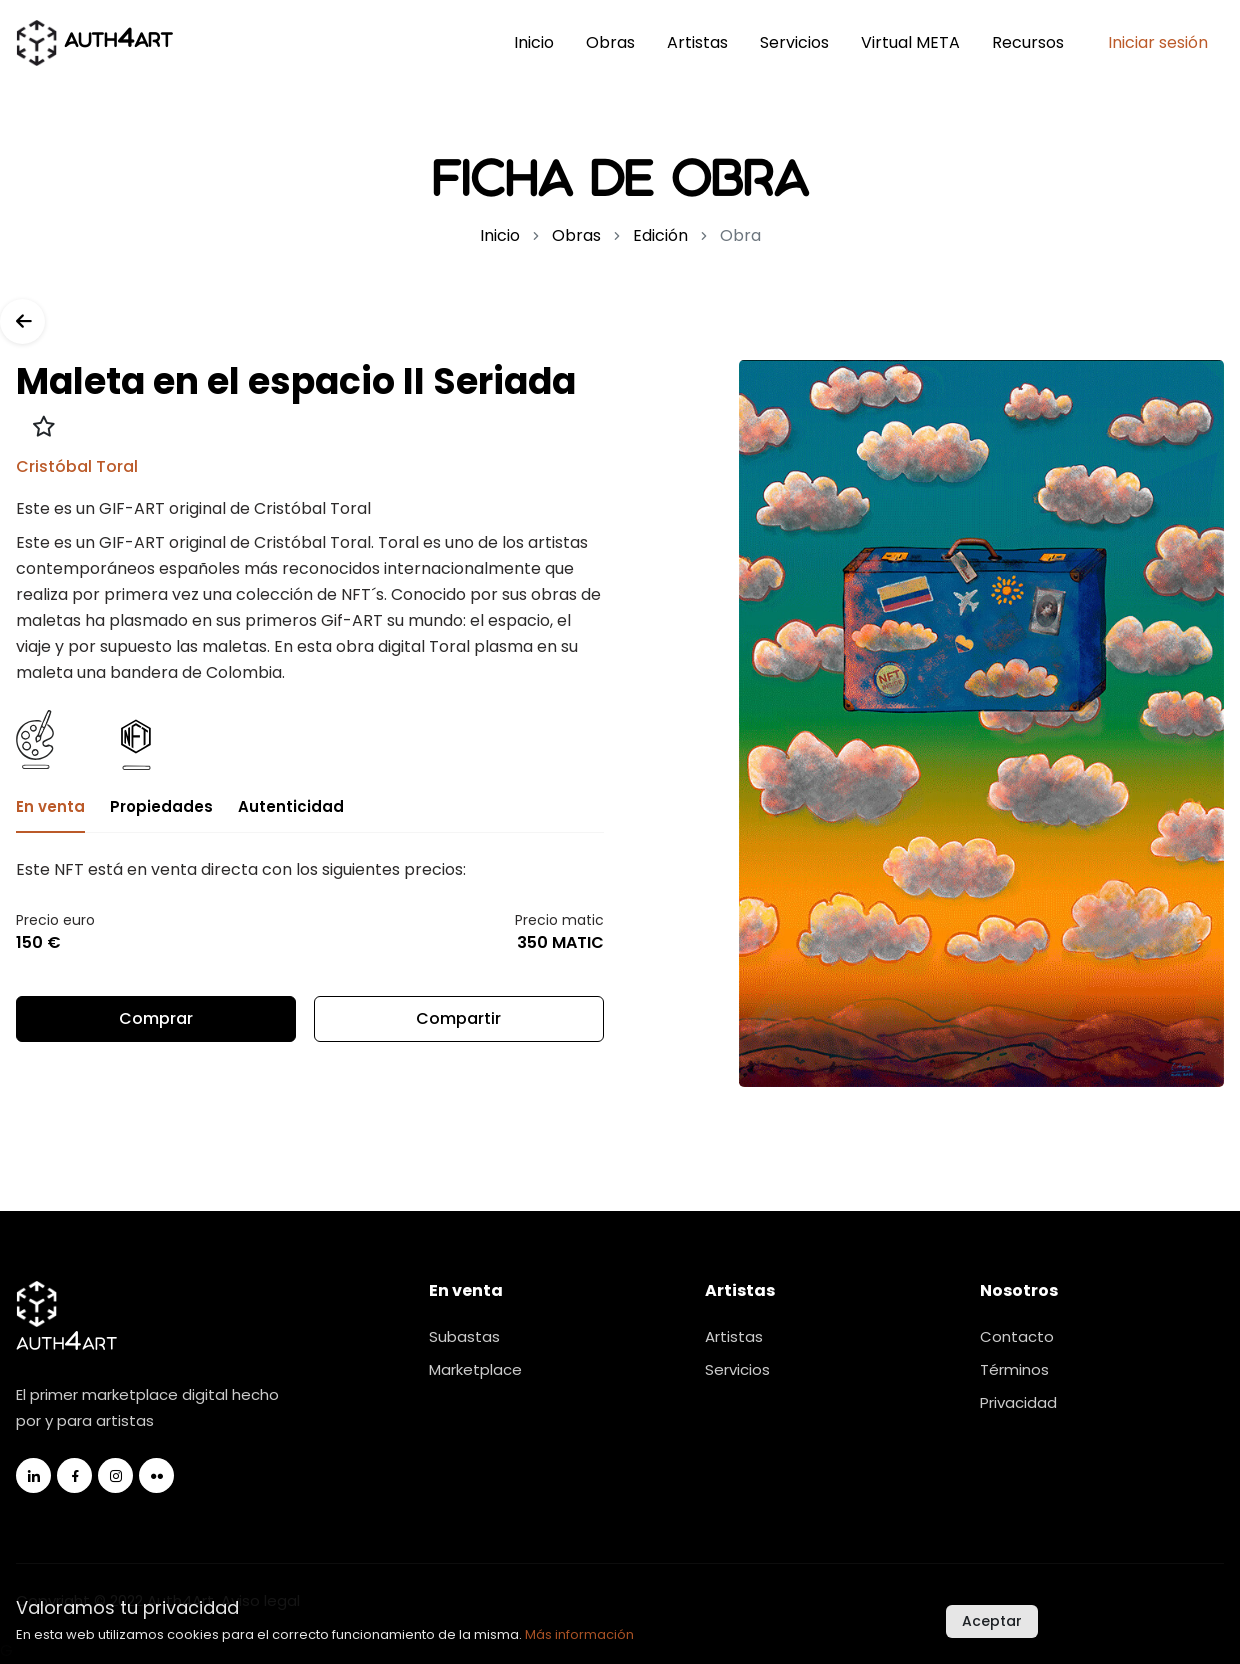 The height and width of the screenshot is (1664, 1240). I want to click on Aceptar, so click(992, 1621).